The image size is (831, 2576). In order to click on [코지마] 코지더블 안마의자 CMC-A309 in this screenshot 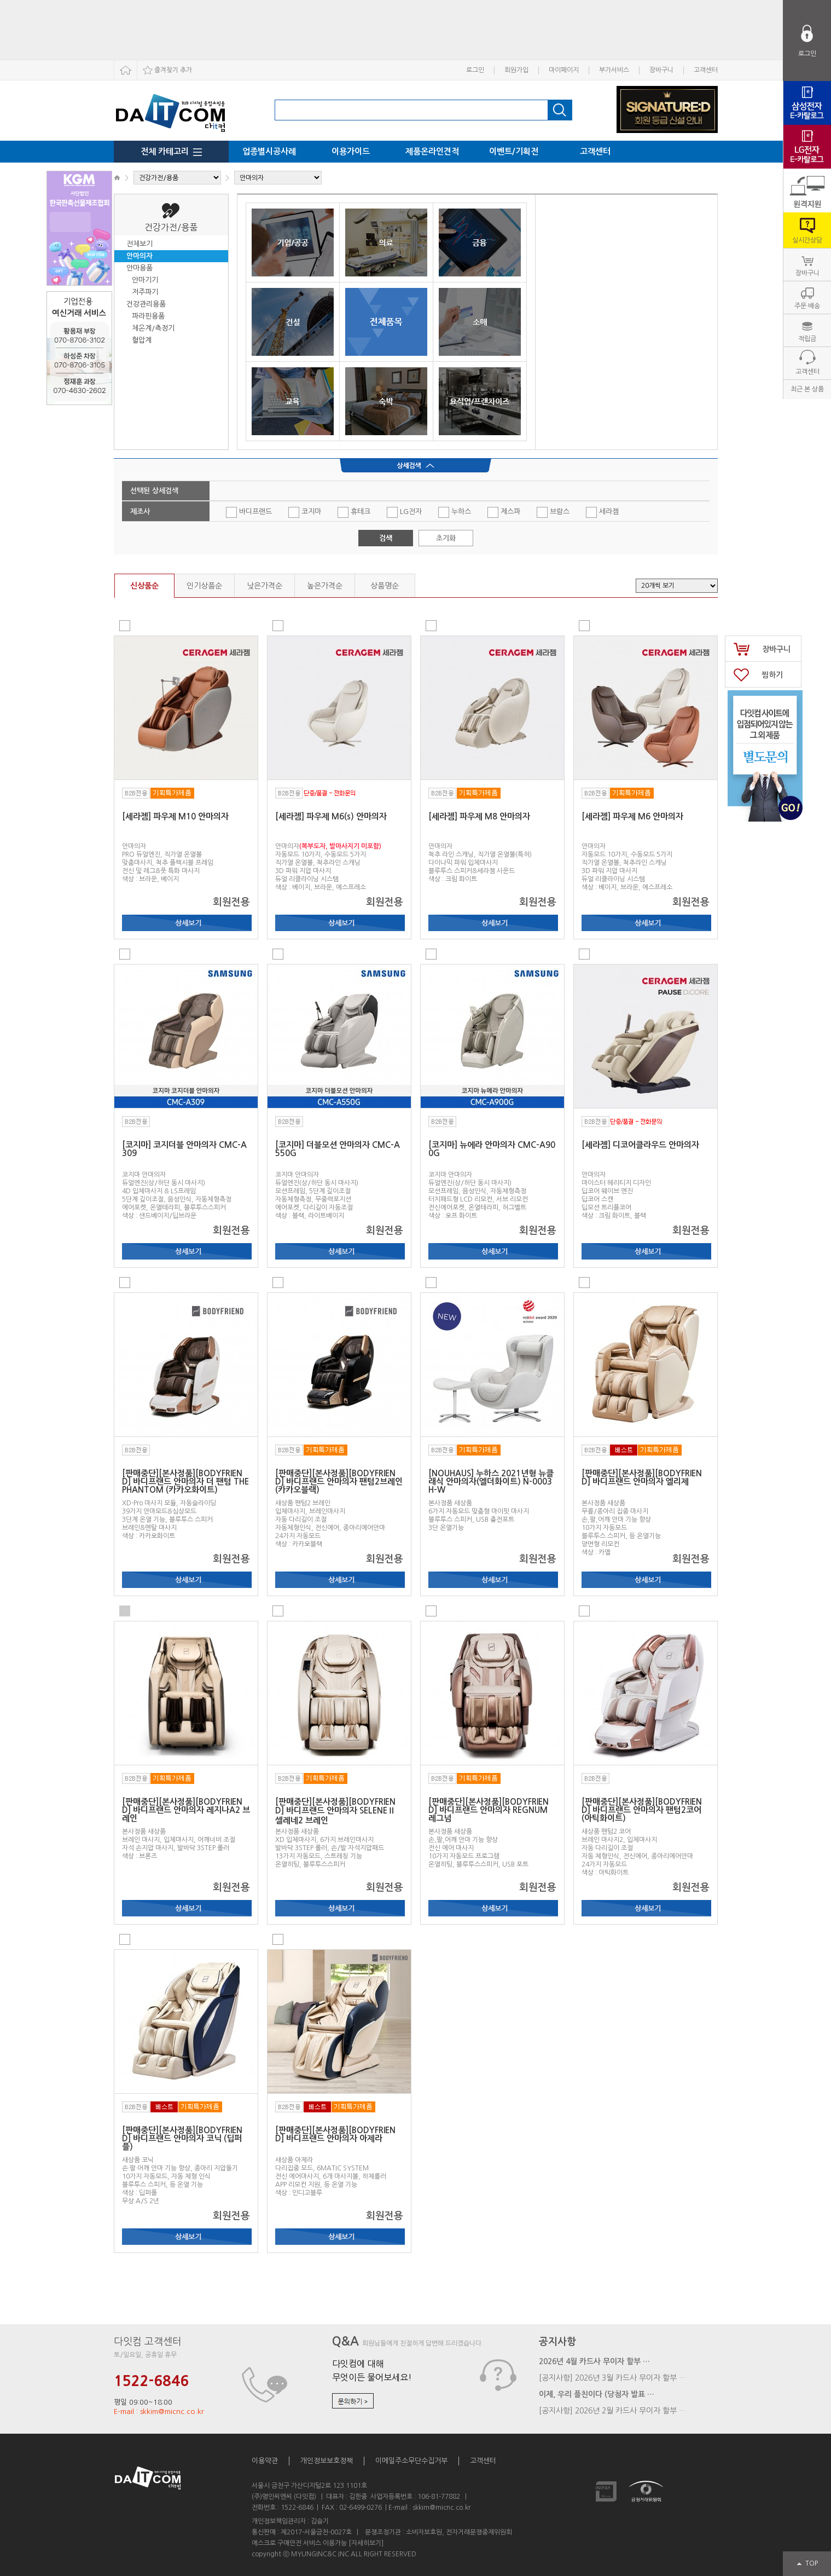, I will do `click(184, 1149)`.